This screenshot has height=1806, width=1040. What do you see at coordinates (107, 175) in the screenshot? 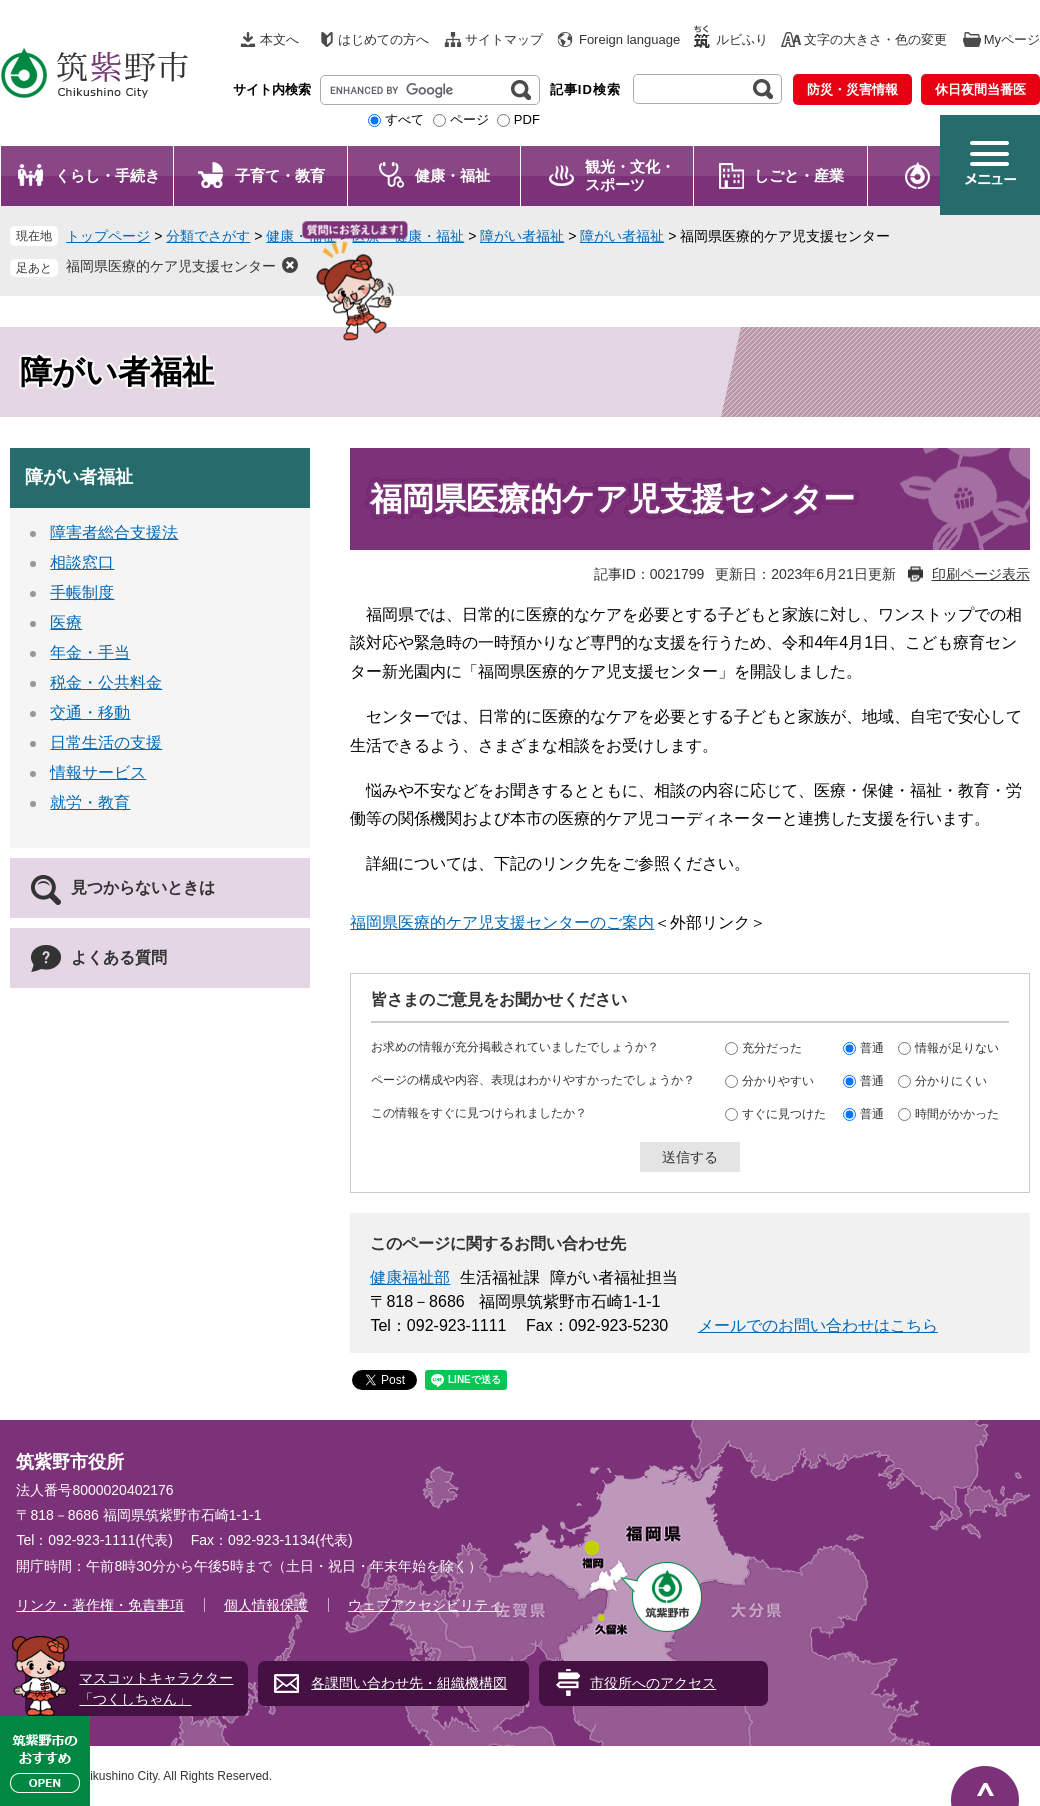
I see `くらし・手続き` at bounding box center [107, 175].